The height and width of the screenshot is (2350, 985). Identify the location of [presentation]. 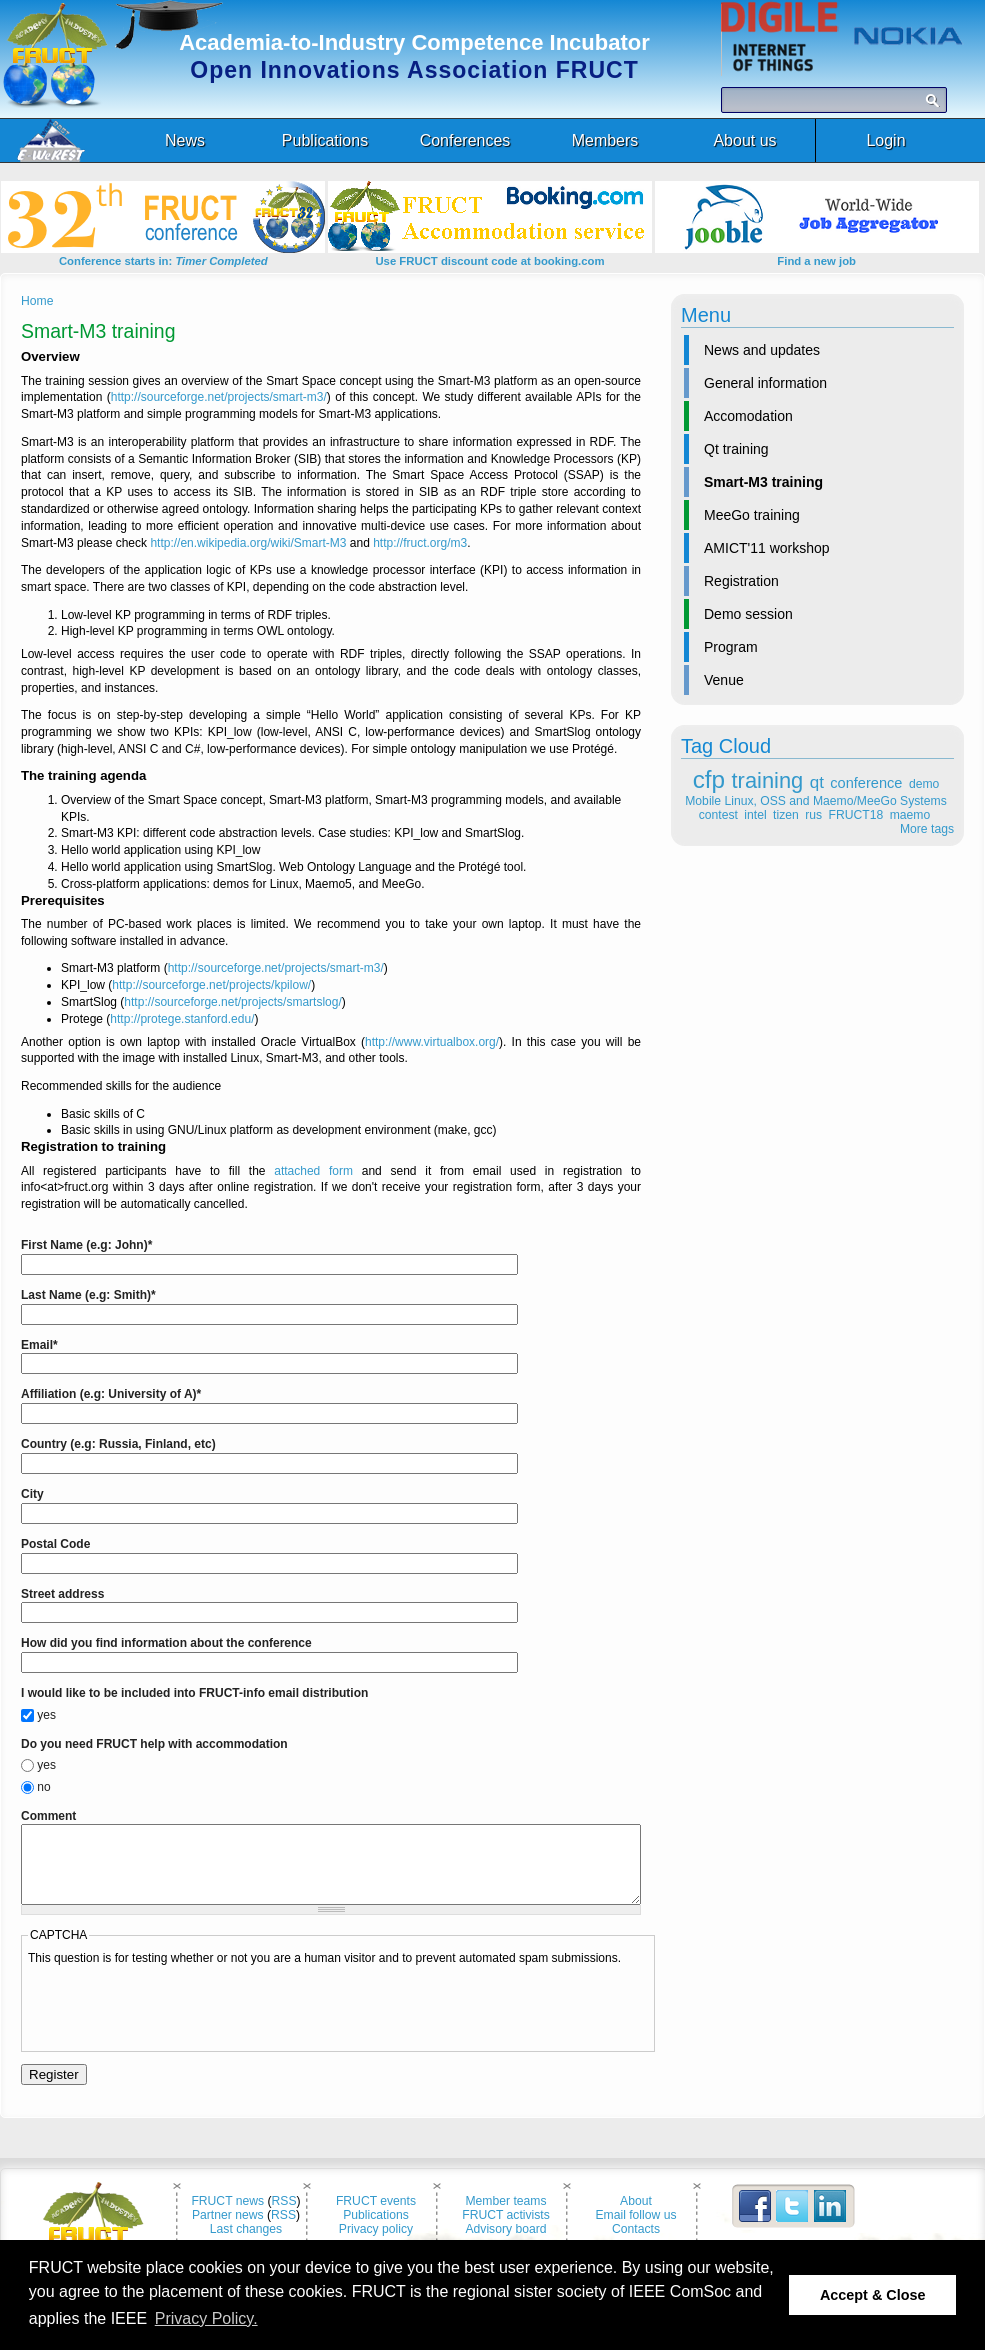
(180, 2021).